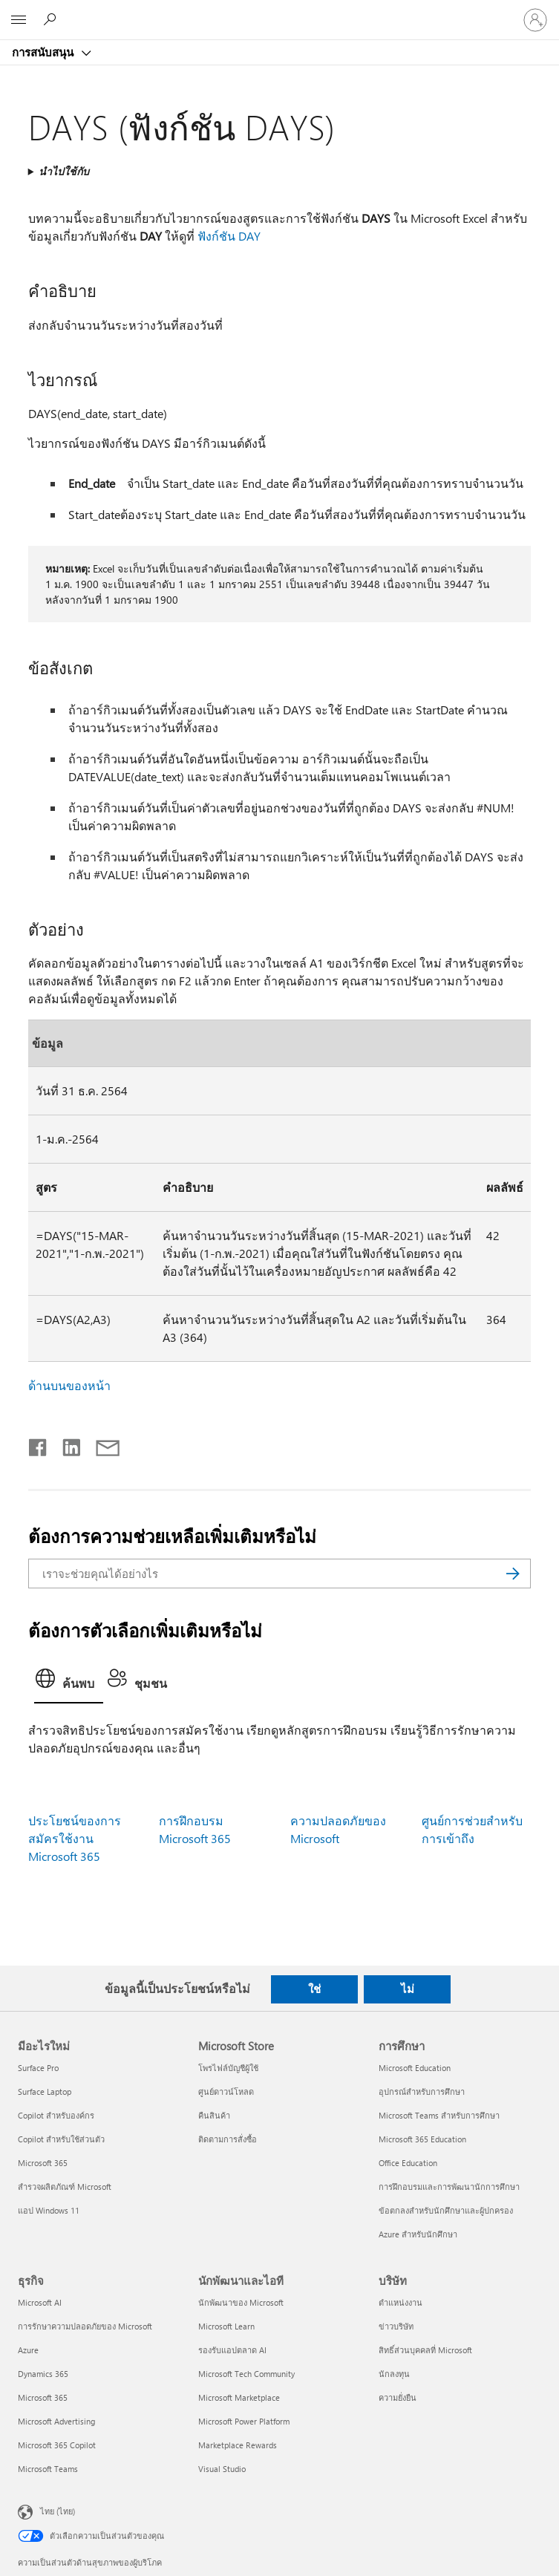 Image resolution: width=559 pixels, height=2576 pixels. I want to click on Microsoft 365 Copilot [Microsoft 365 Copilot ธุรกิจ], so click(57, 2445).